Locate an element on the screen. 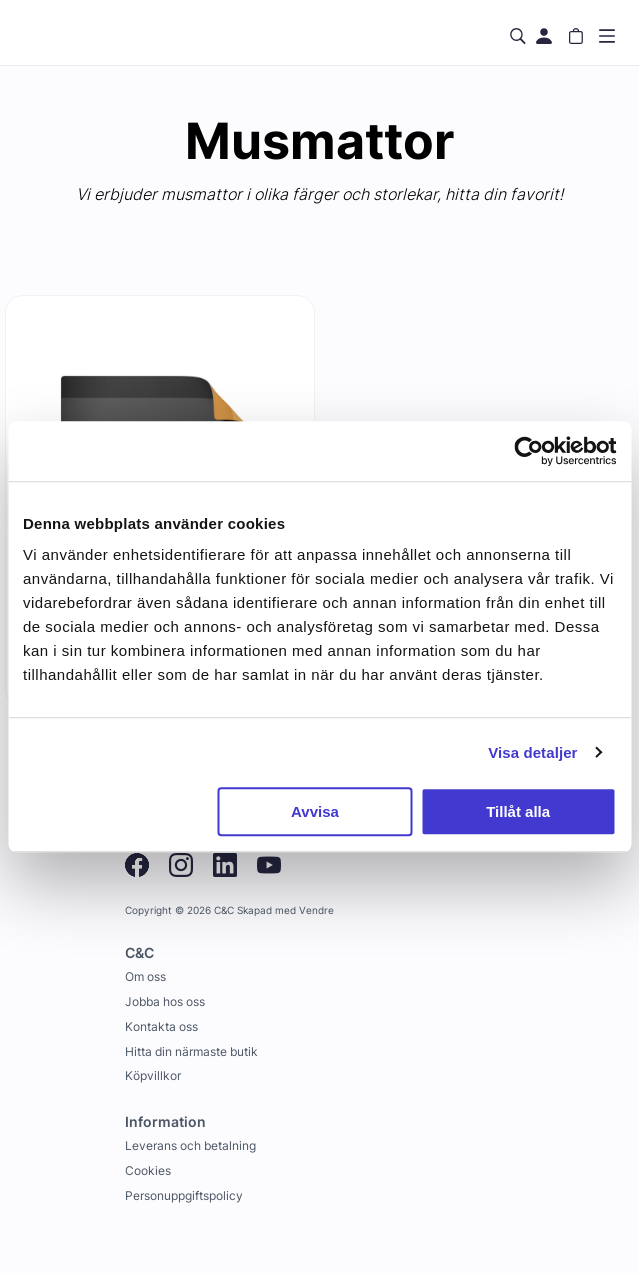  Om oss is located at coordinates (145, 976).